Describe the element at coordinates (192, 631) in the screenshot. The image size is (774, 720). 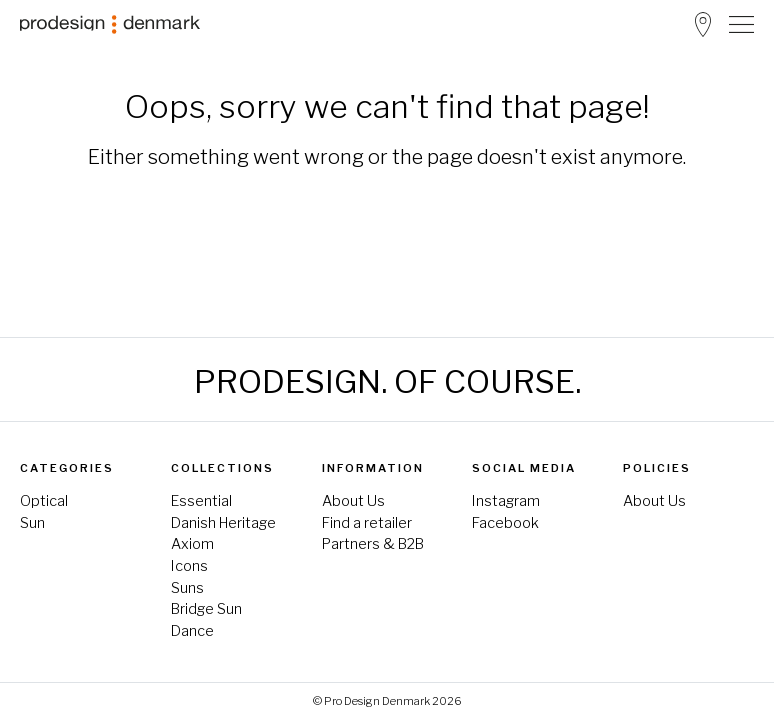
I see `Dance` at that location.